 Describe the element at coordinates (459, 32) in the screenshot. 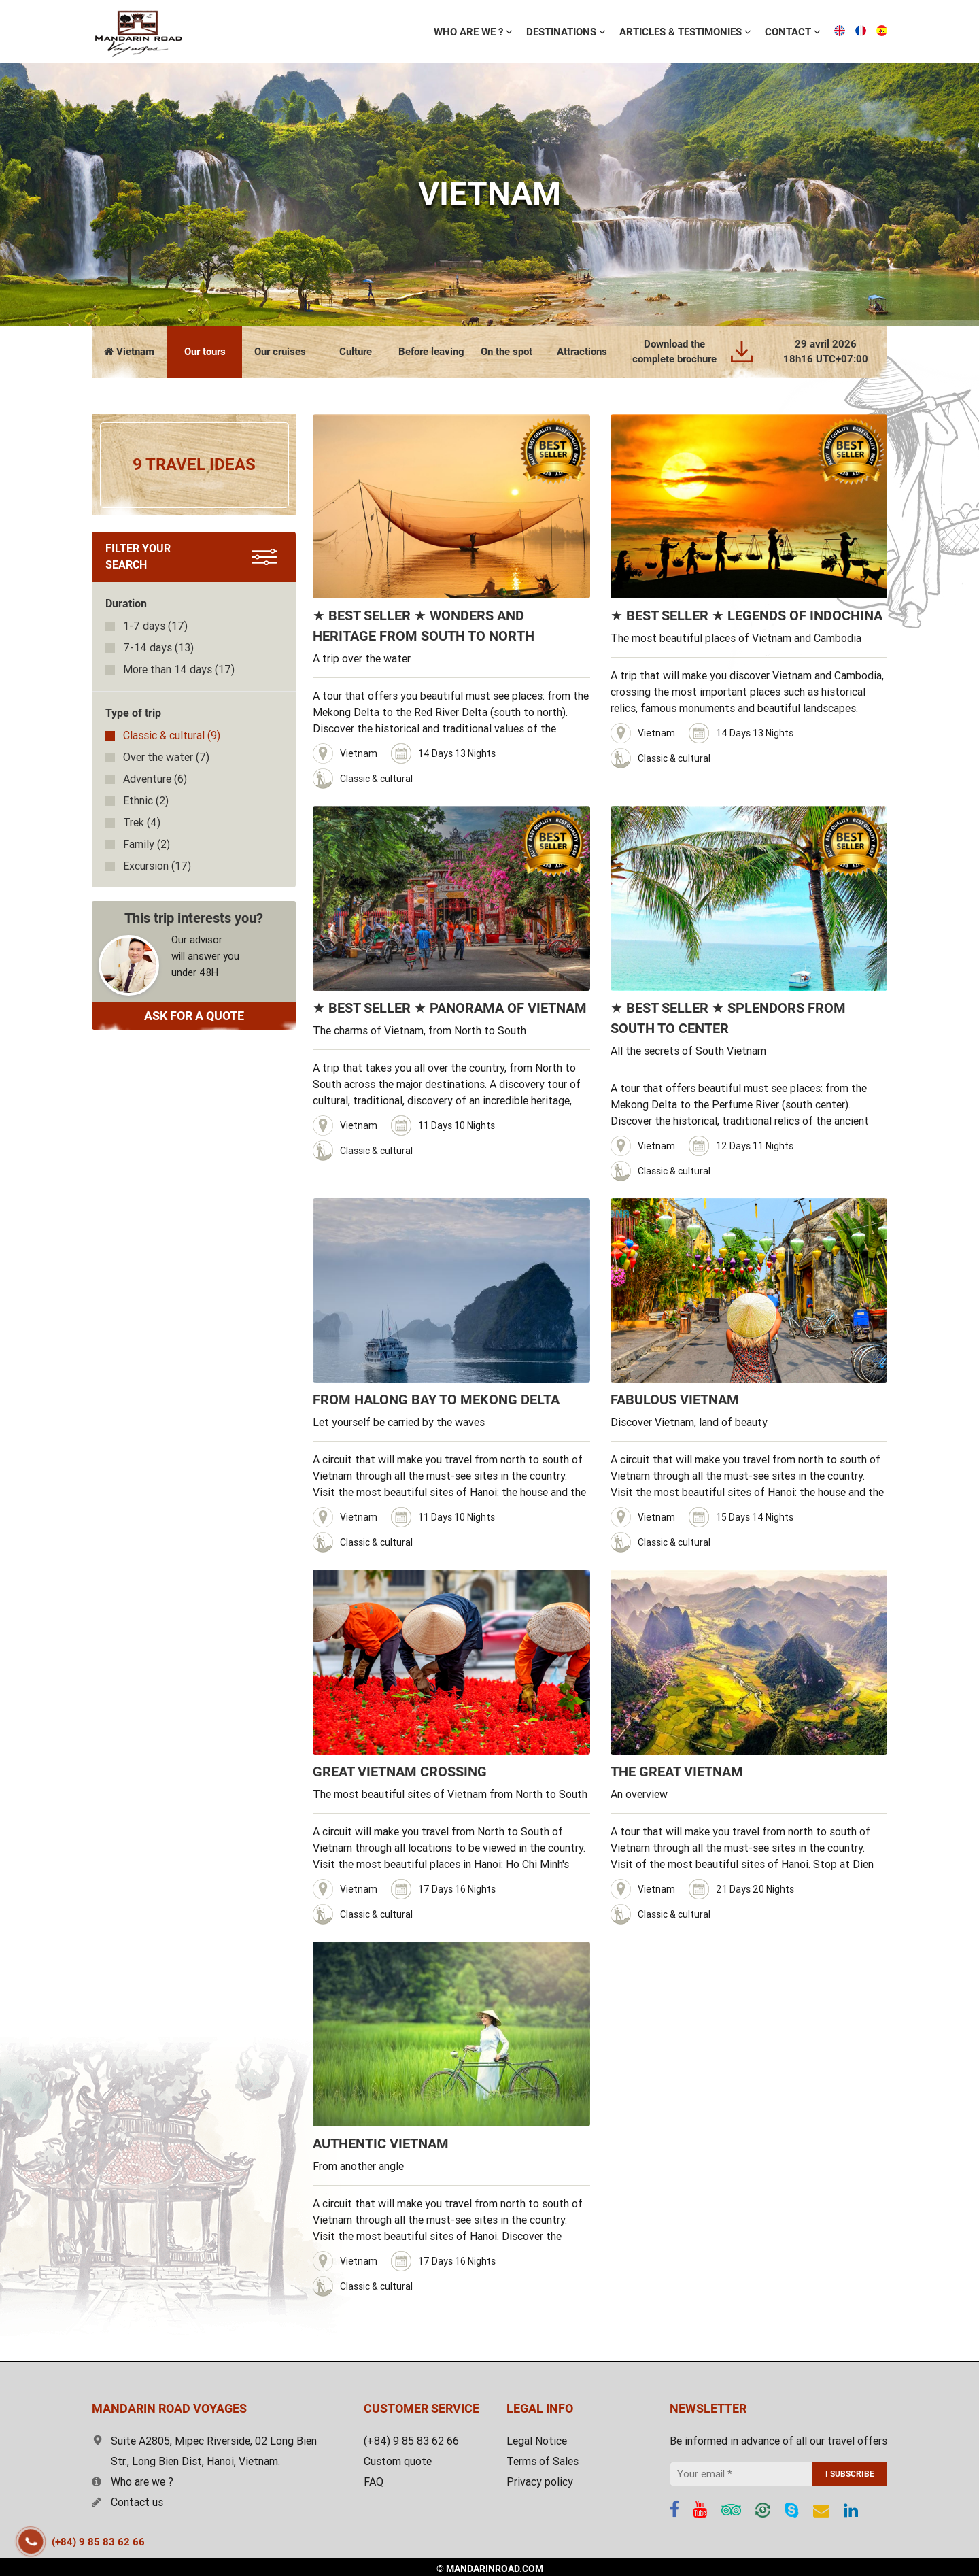

I see `Destinations` at that location.